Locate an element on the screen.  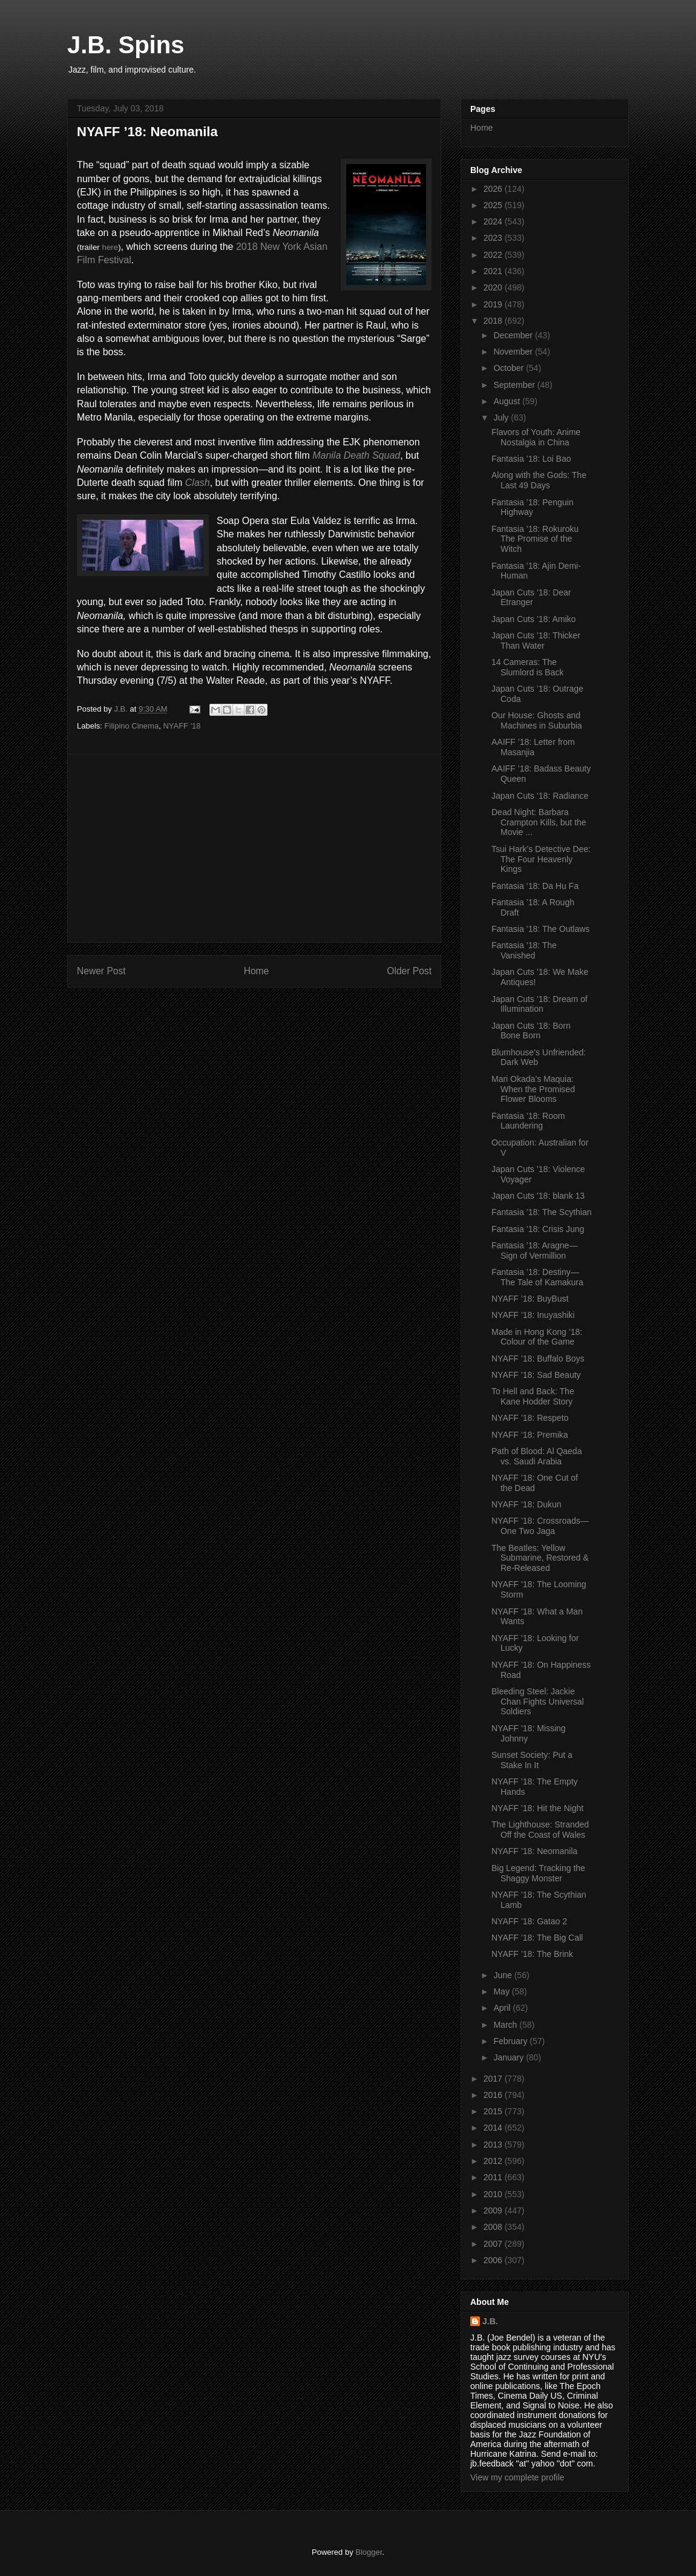
Filipino Cinema is located at coordinates (132, 725).